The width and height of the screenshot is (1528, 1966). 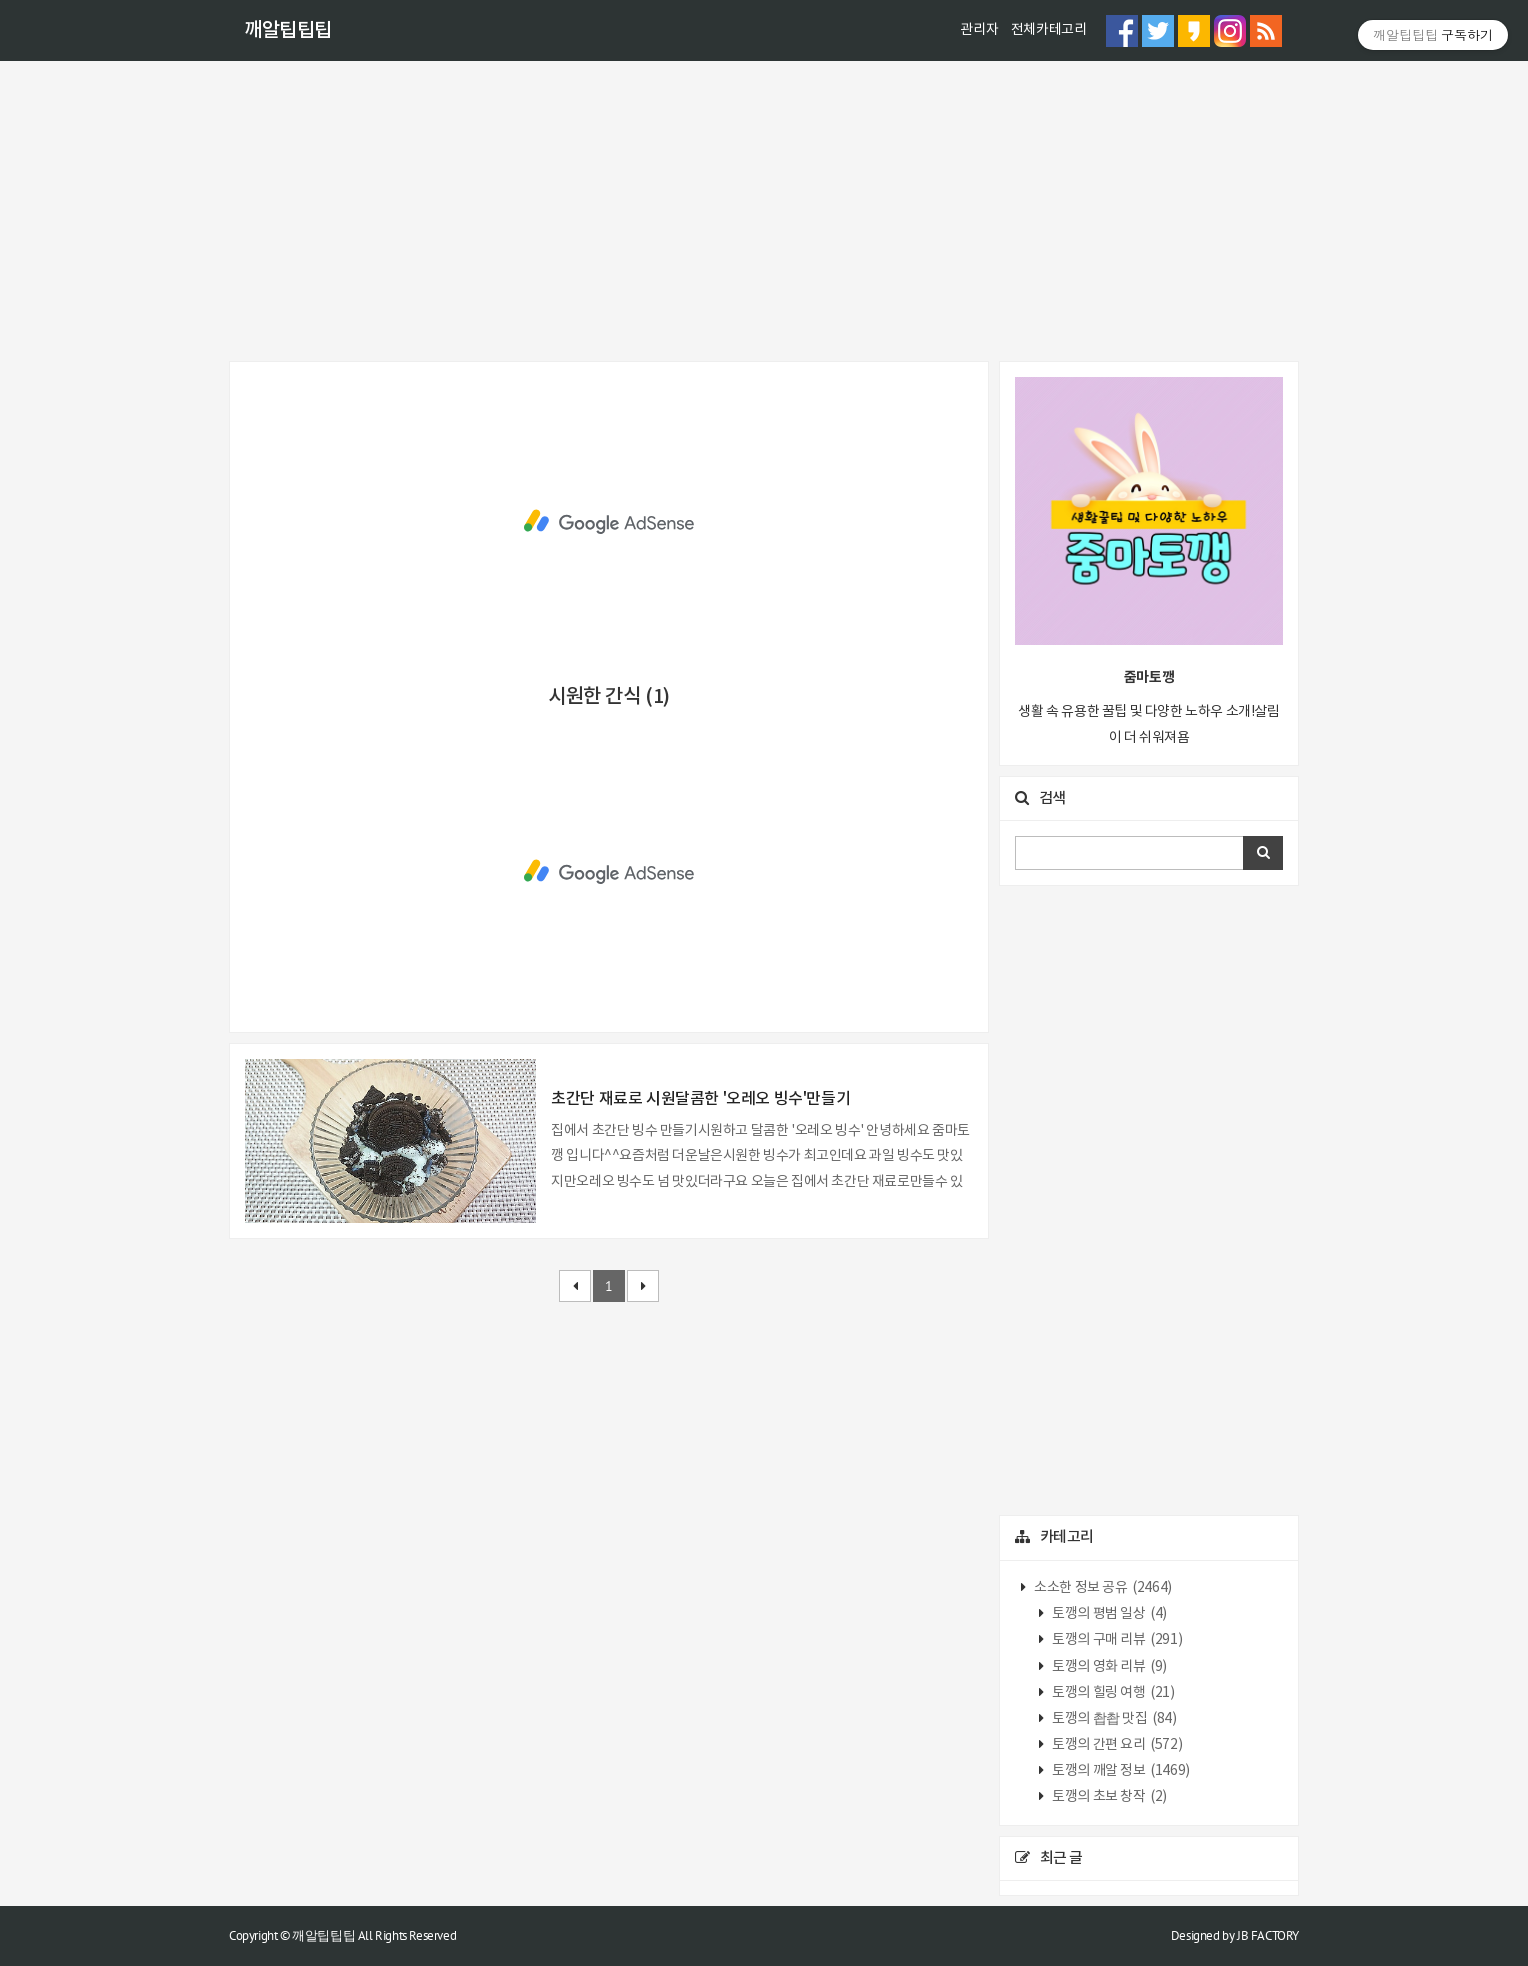 What do you see at coordinates (1102, 1588) in the screenshot?
I see `소소한 정보 공유` at bounding box center [1102, 1588].